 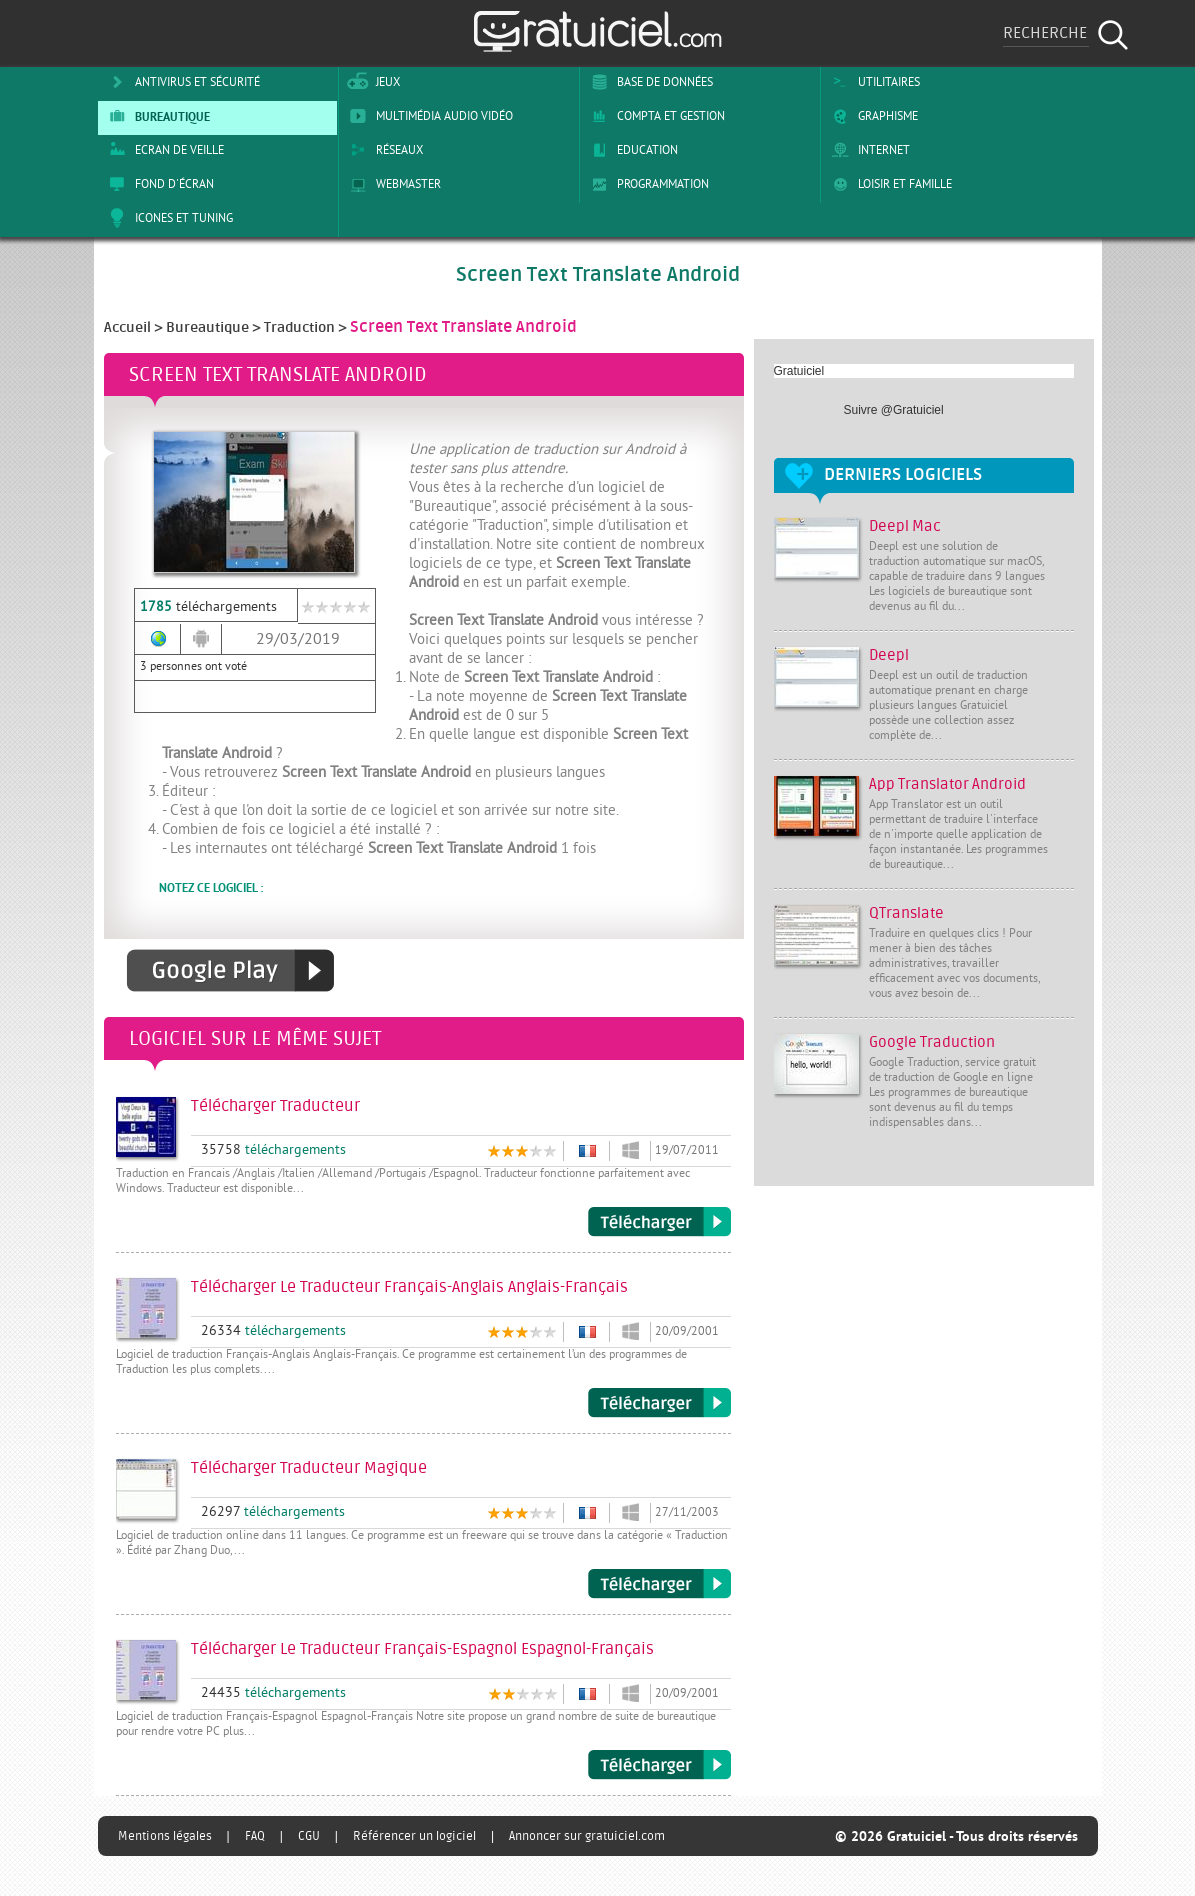 What do you see at coordinates (181, 82) in the screenshot?
I see `Antivirus et sécurité` at bounding box center [181, 82].